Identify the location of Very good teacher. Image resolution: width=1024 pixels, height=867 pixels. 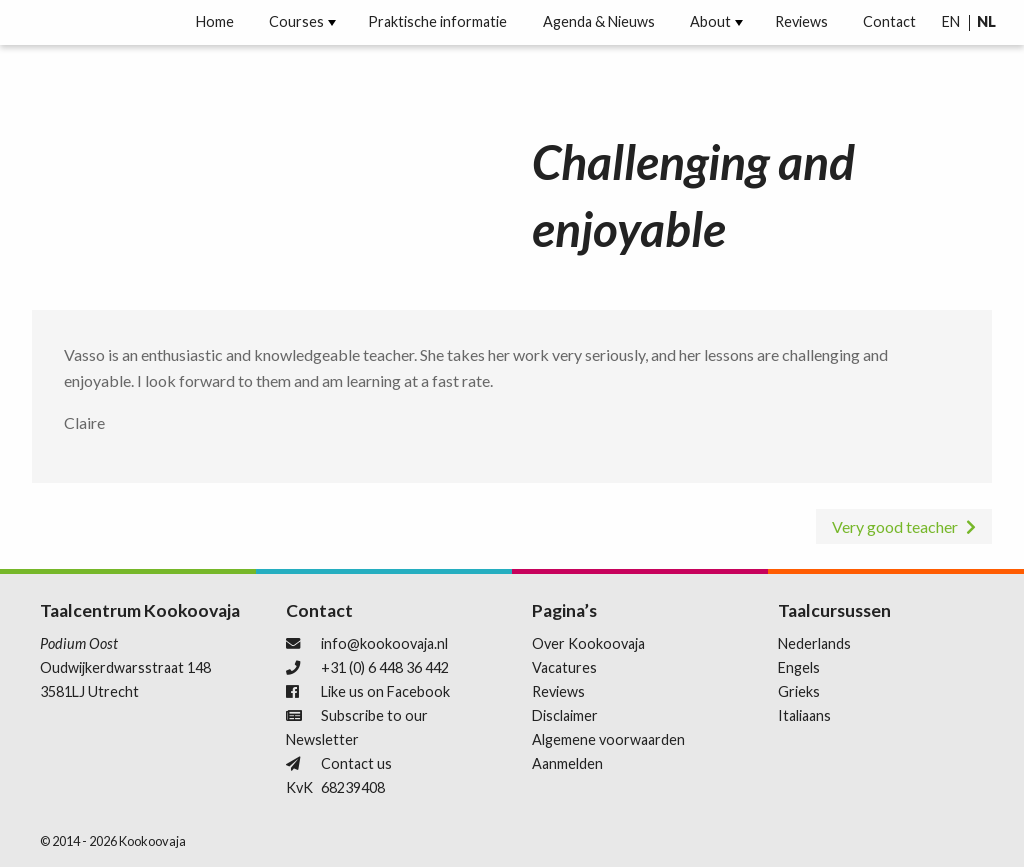
(895, 526).